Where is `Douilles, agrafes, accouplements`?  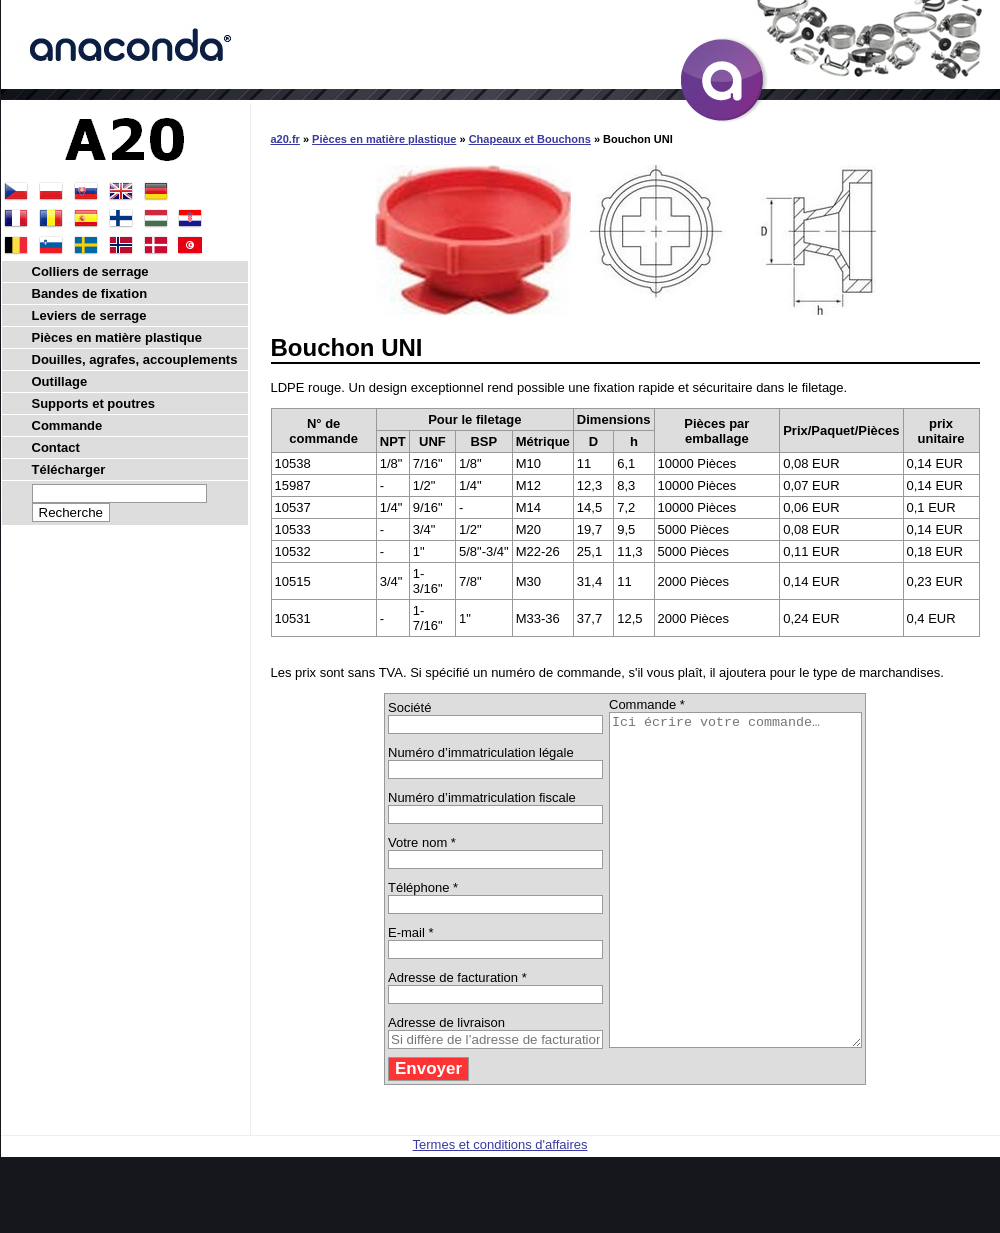
Douilles, agrafes, accouplements is located at coordinates (135, 359).